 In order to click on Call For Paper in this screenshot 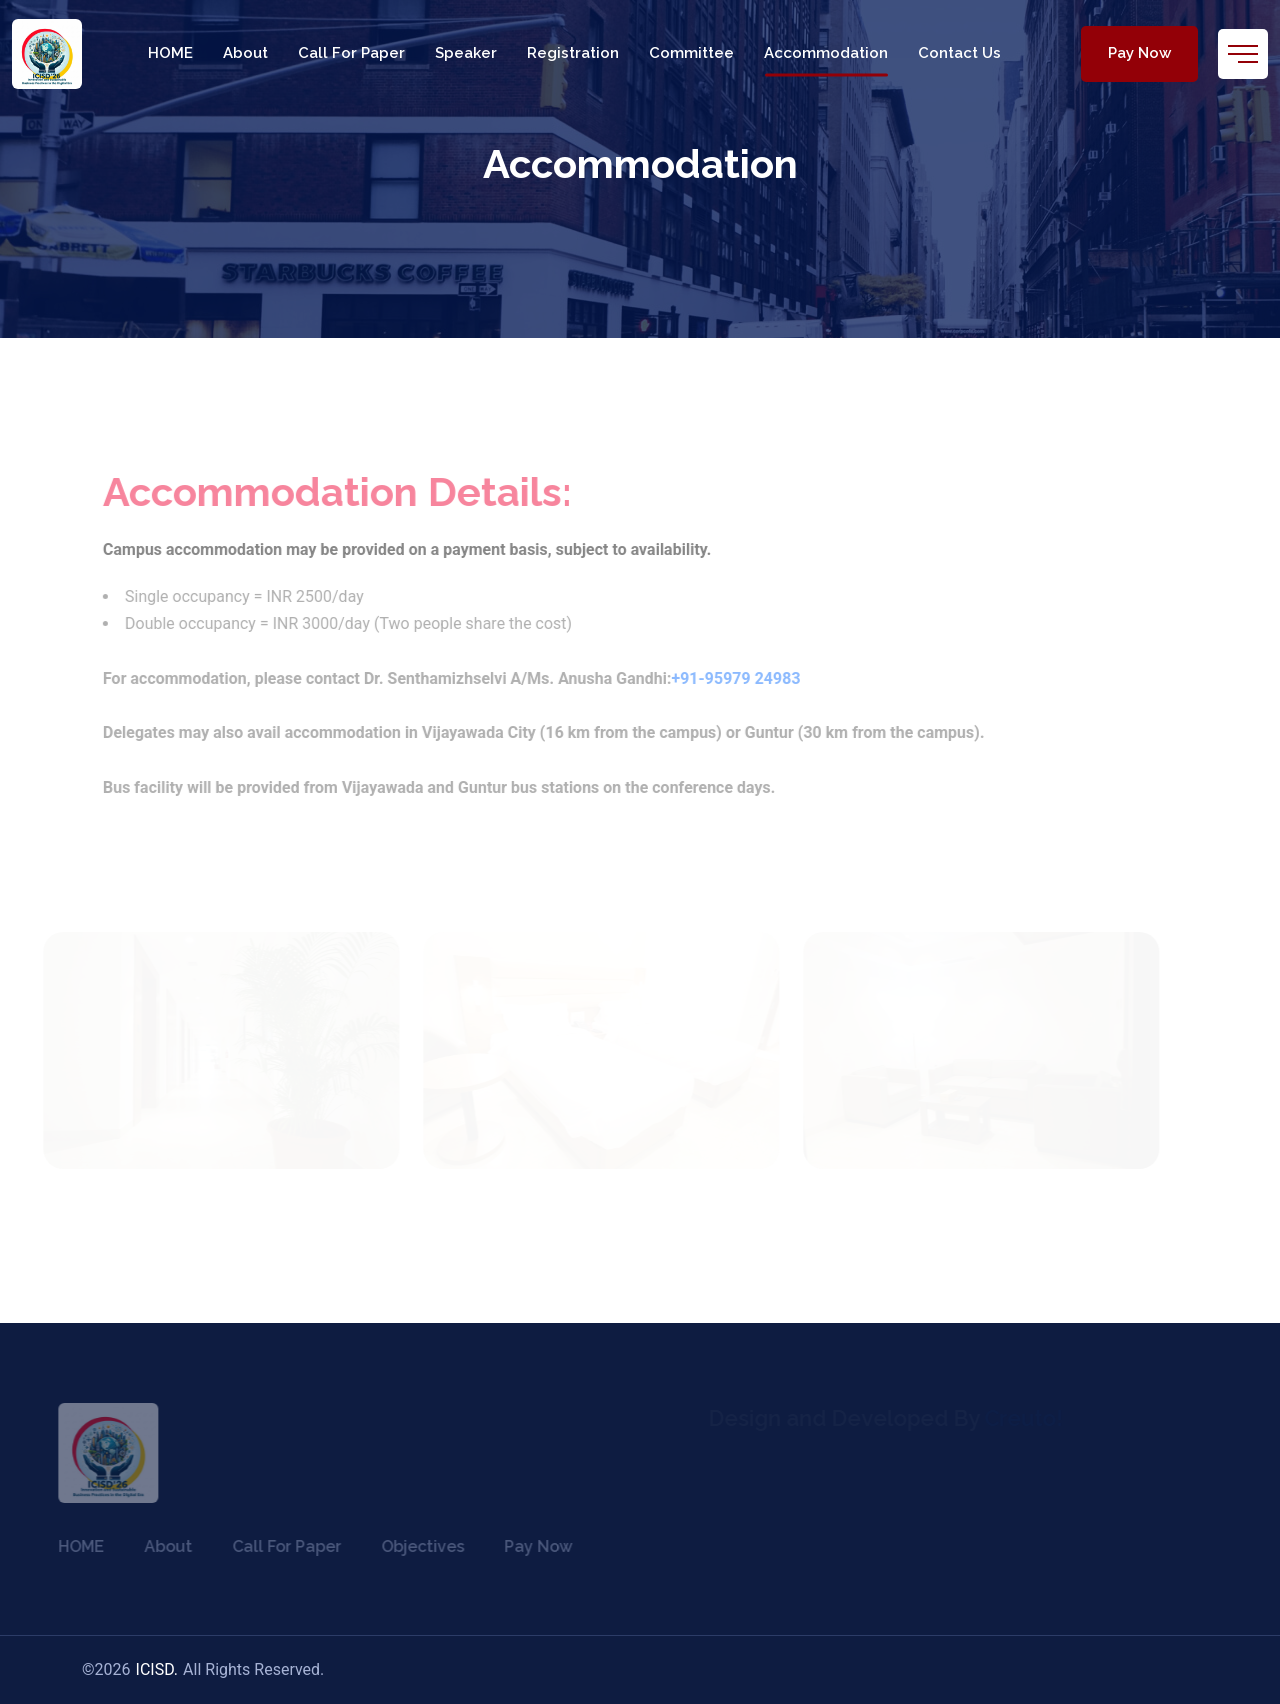, I will do `click(351, 53)`.